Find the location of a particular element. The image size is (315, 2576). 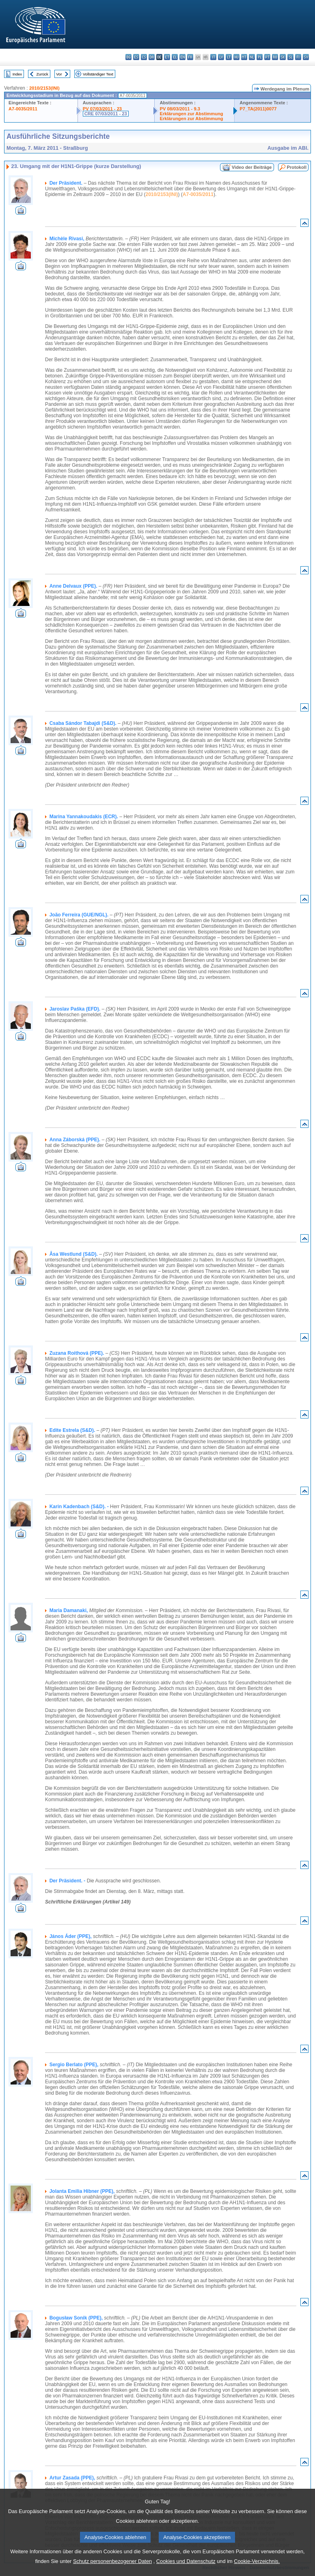

Vollständiger Text is located at coordinates (98, 74).